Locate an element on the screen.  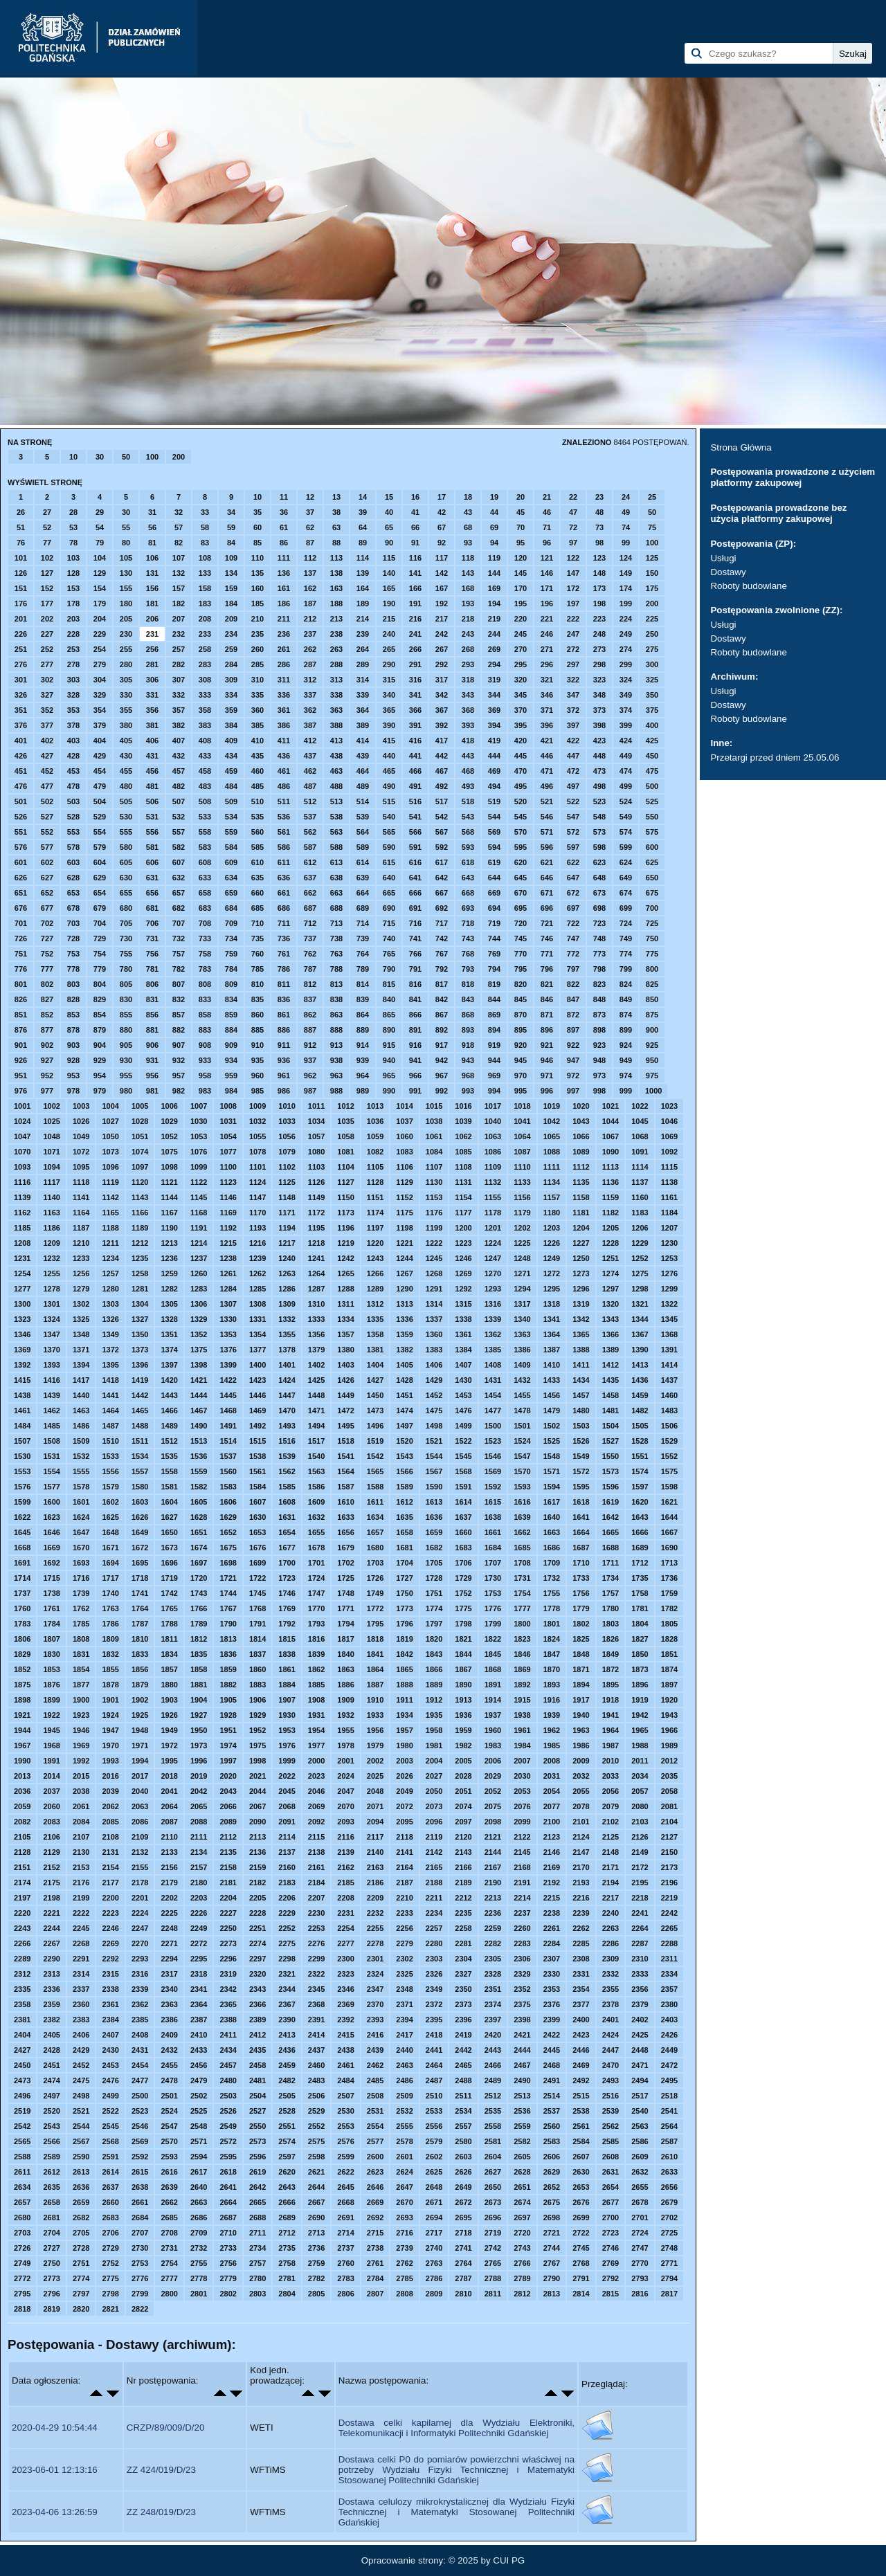
1952 is located at coordinates (257, 1730).